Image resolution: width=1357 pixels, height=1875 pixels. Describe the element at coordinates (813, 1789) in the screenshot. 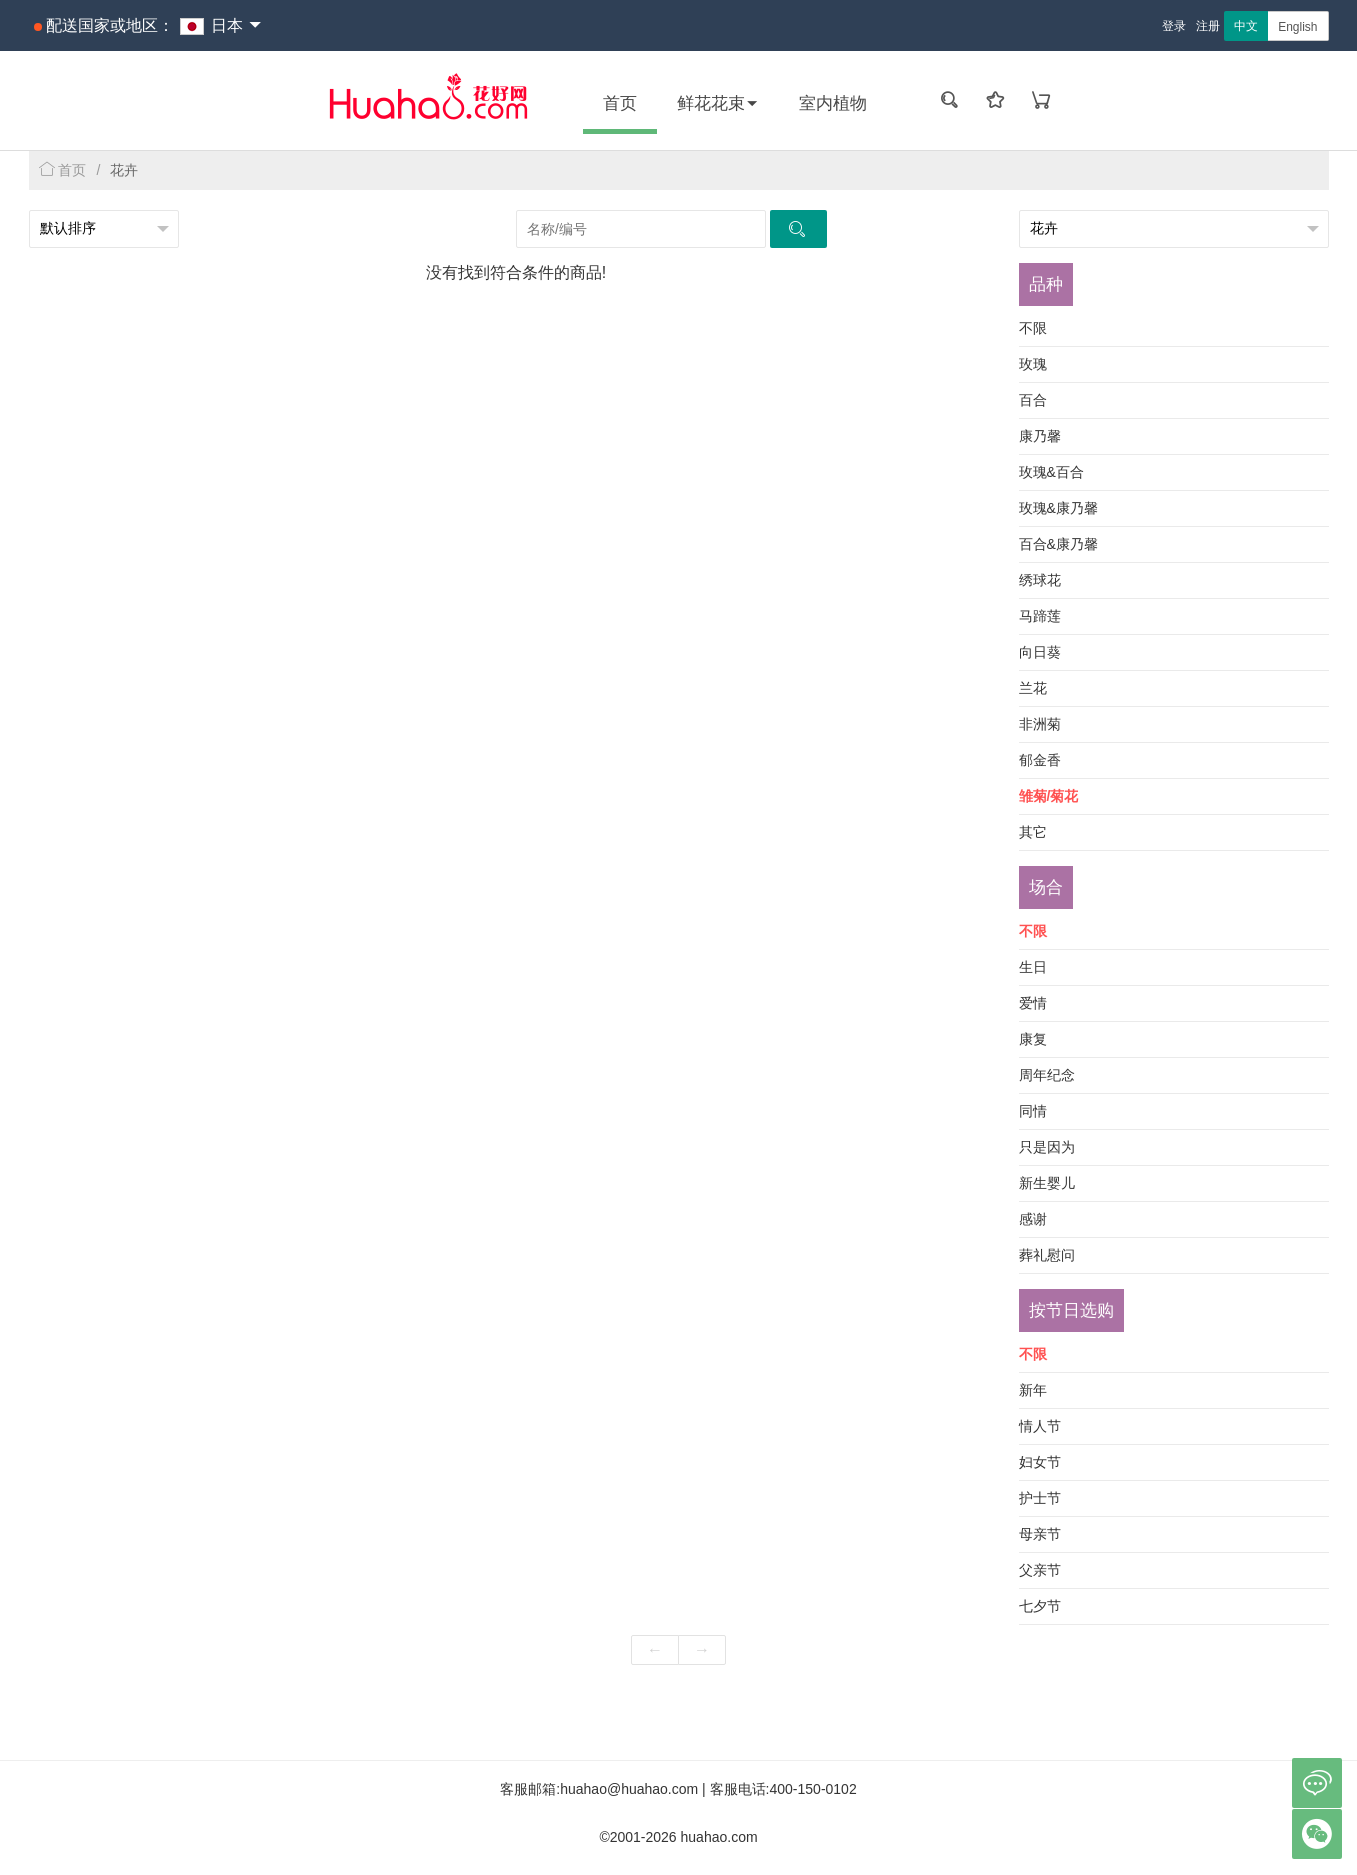

I see `400-150-0102` at that location.